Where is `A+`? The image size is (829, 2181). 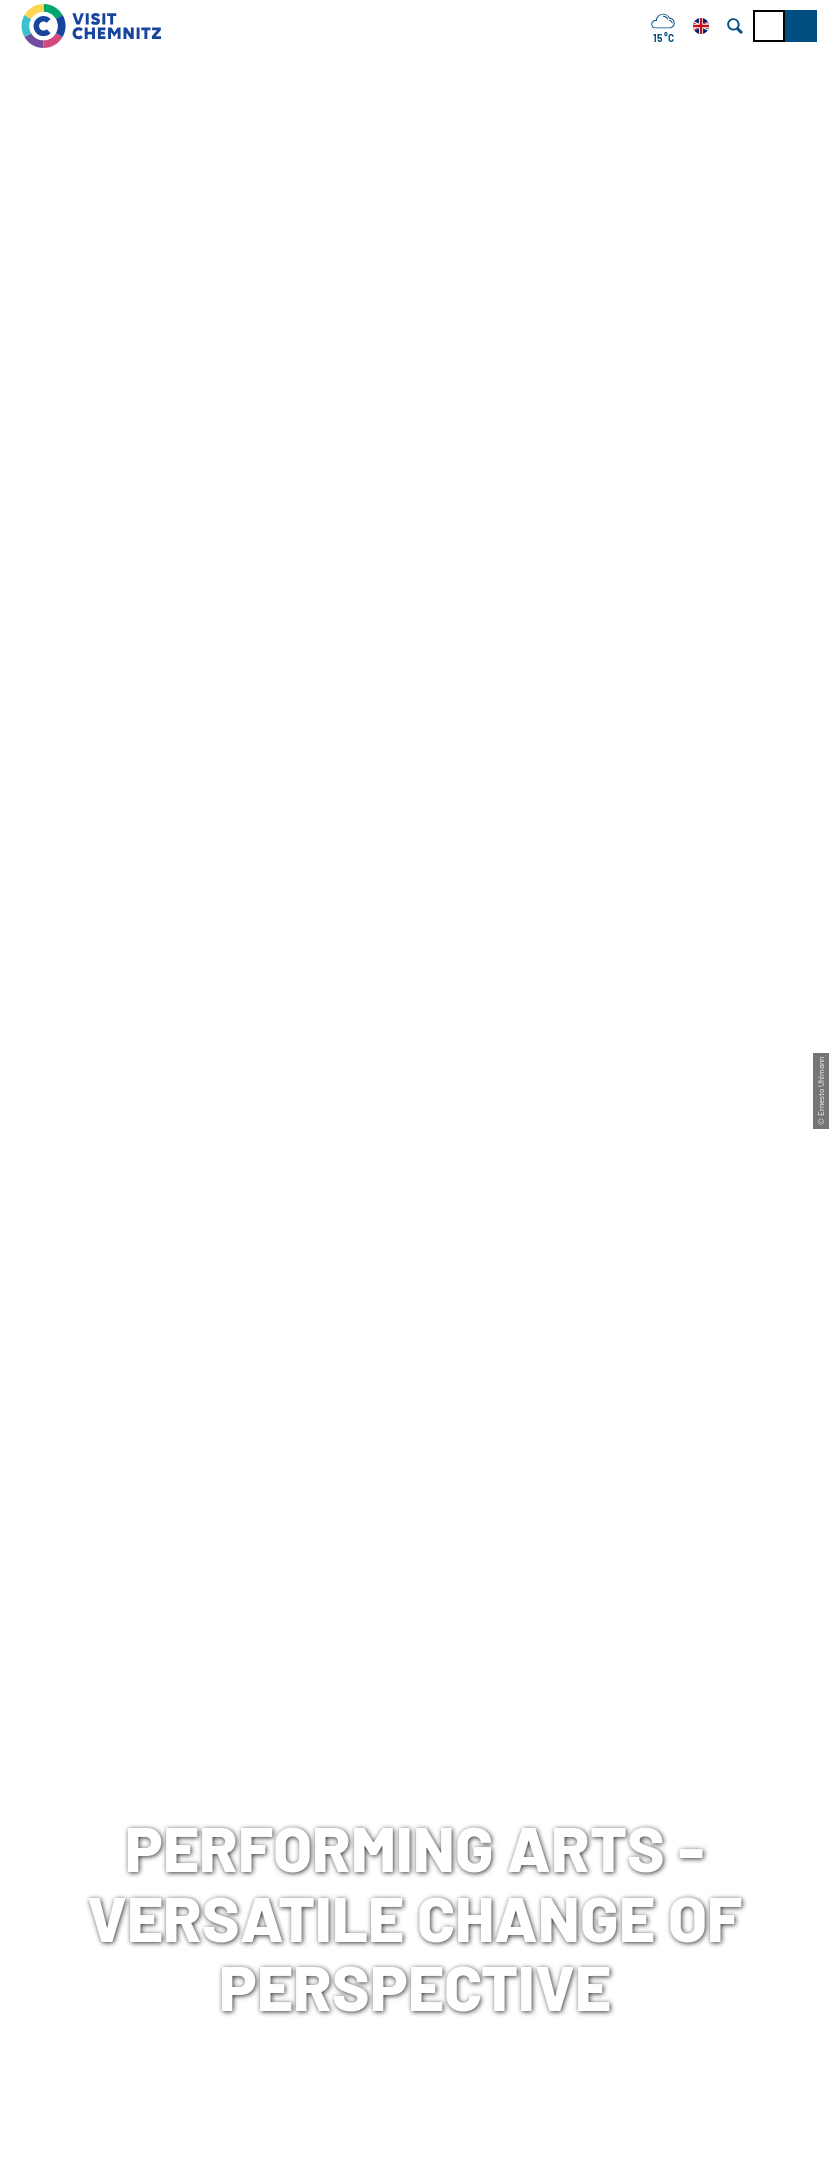
A+ is located at coordinates (442, 2144).